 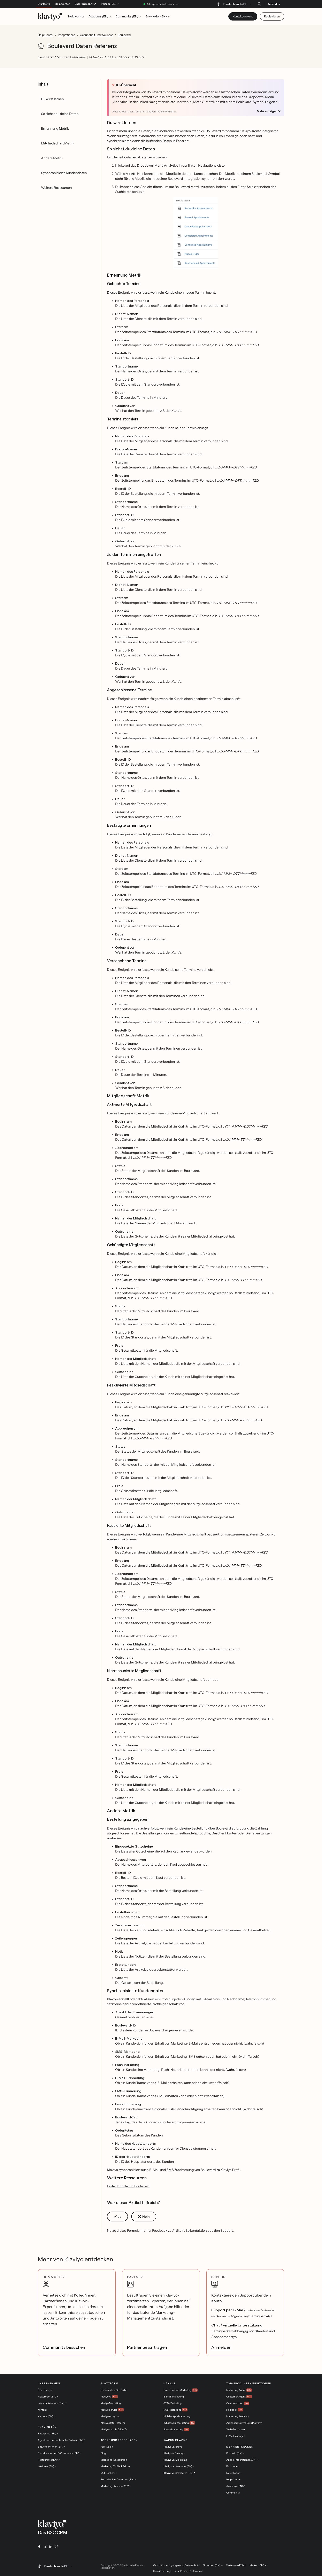 I want to click on Anmelden [link], so click(x=221, y=2347).